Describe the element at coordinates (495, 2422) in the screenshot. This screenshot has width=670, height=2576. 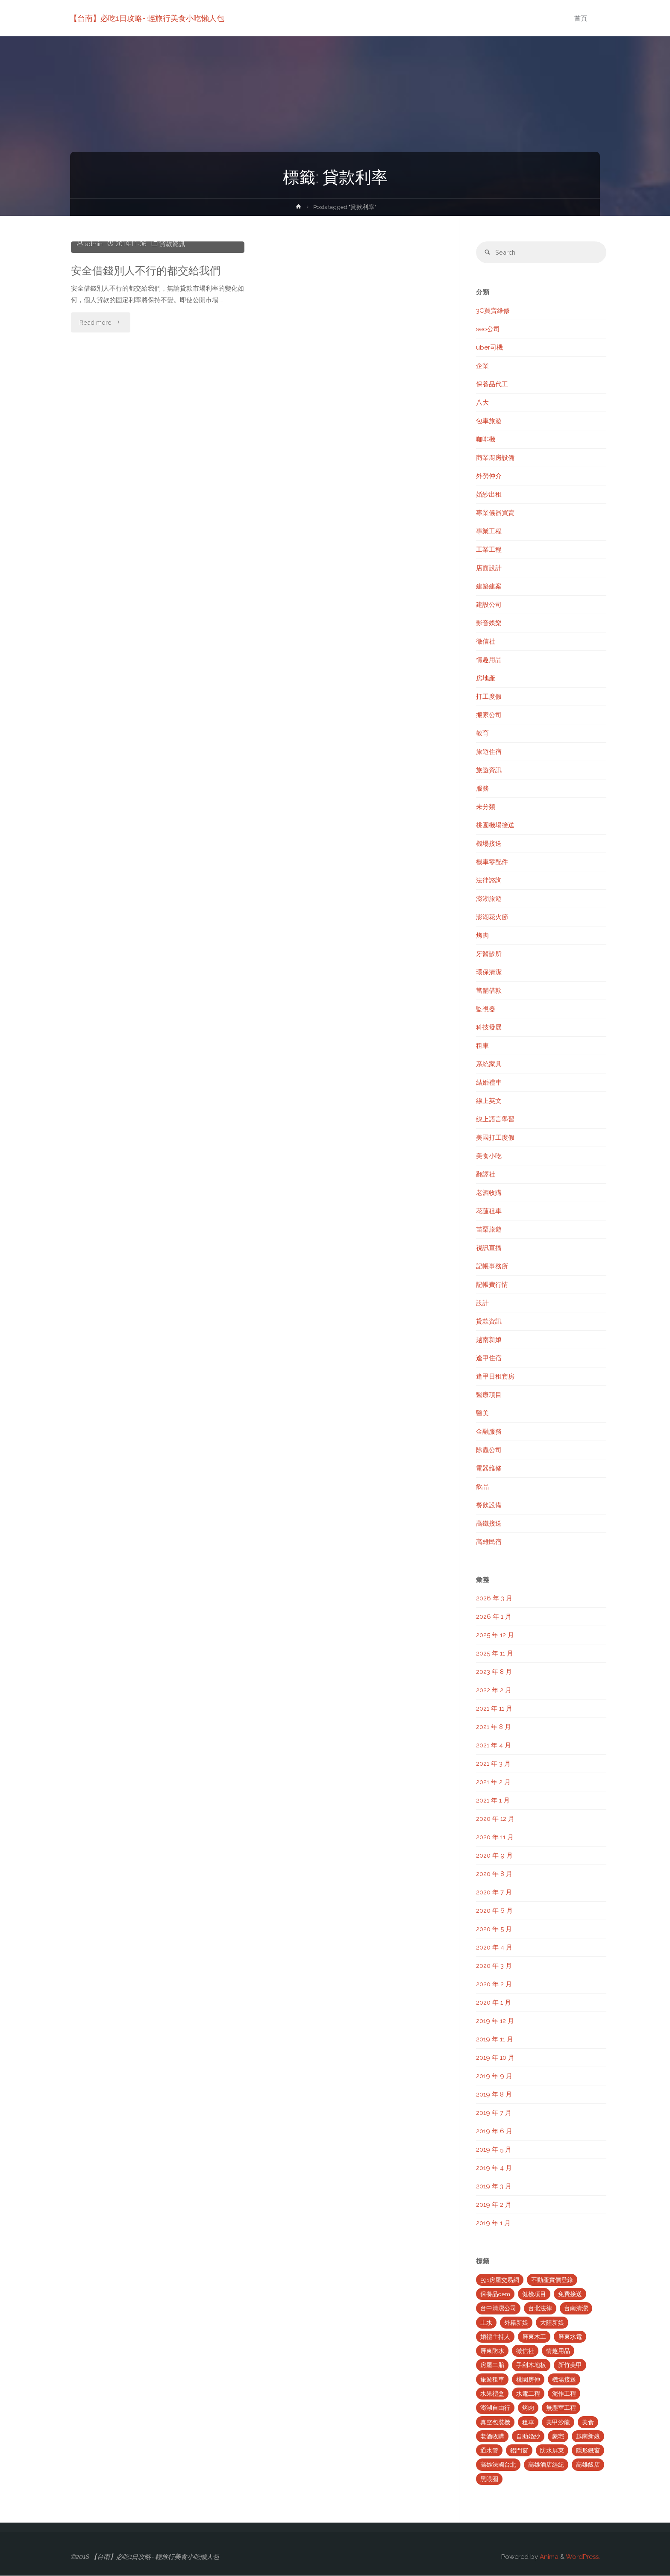
I see `真空包裝機 [真空包裝機 (2 個項目)]` at that location.